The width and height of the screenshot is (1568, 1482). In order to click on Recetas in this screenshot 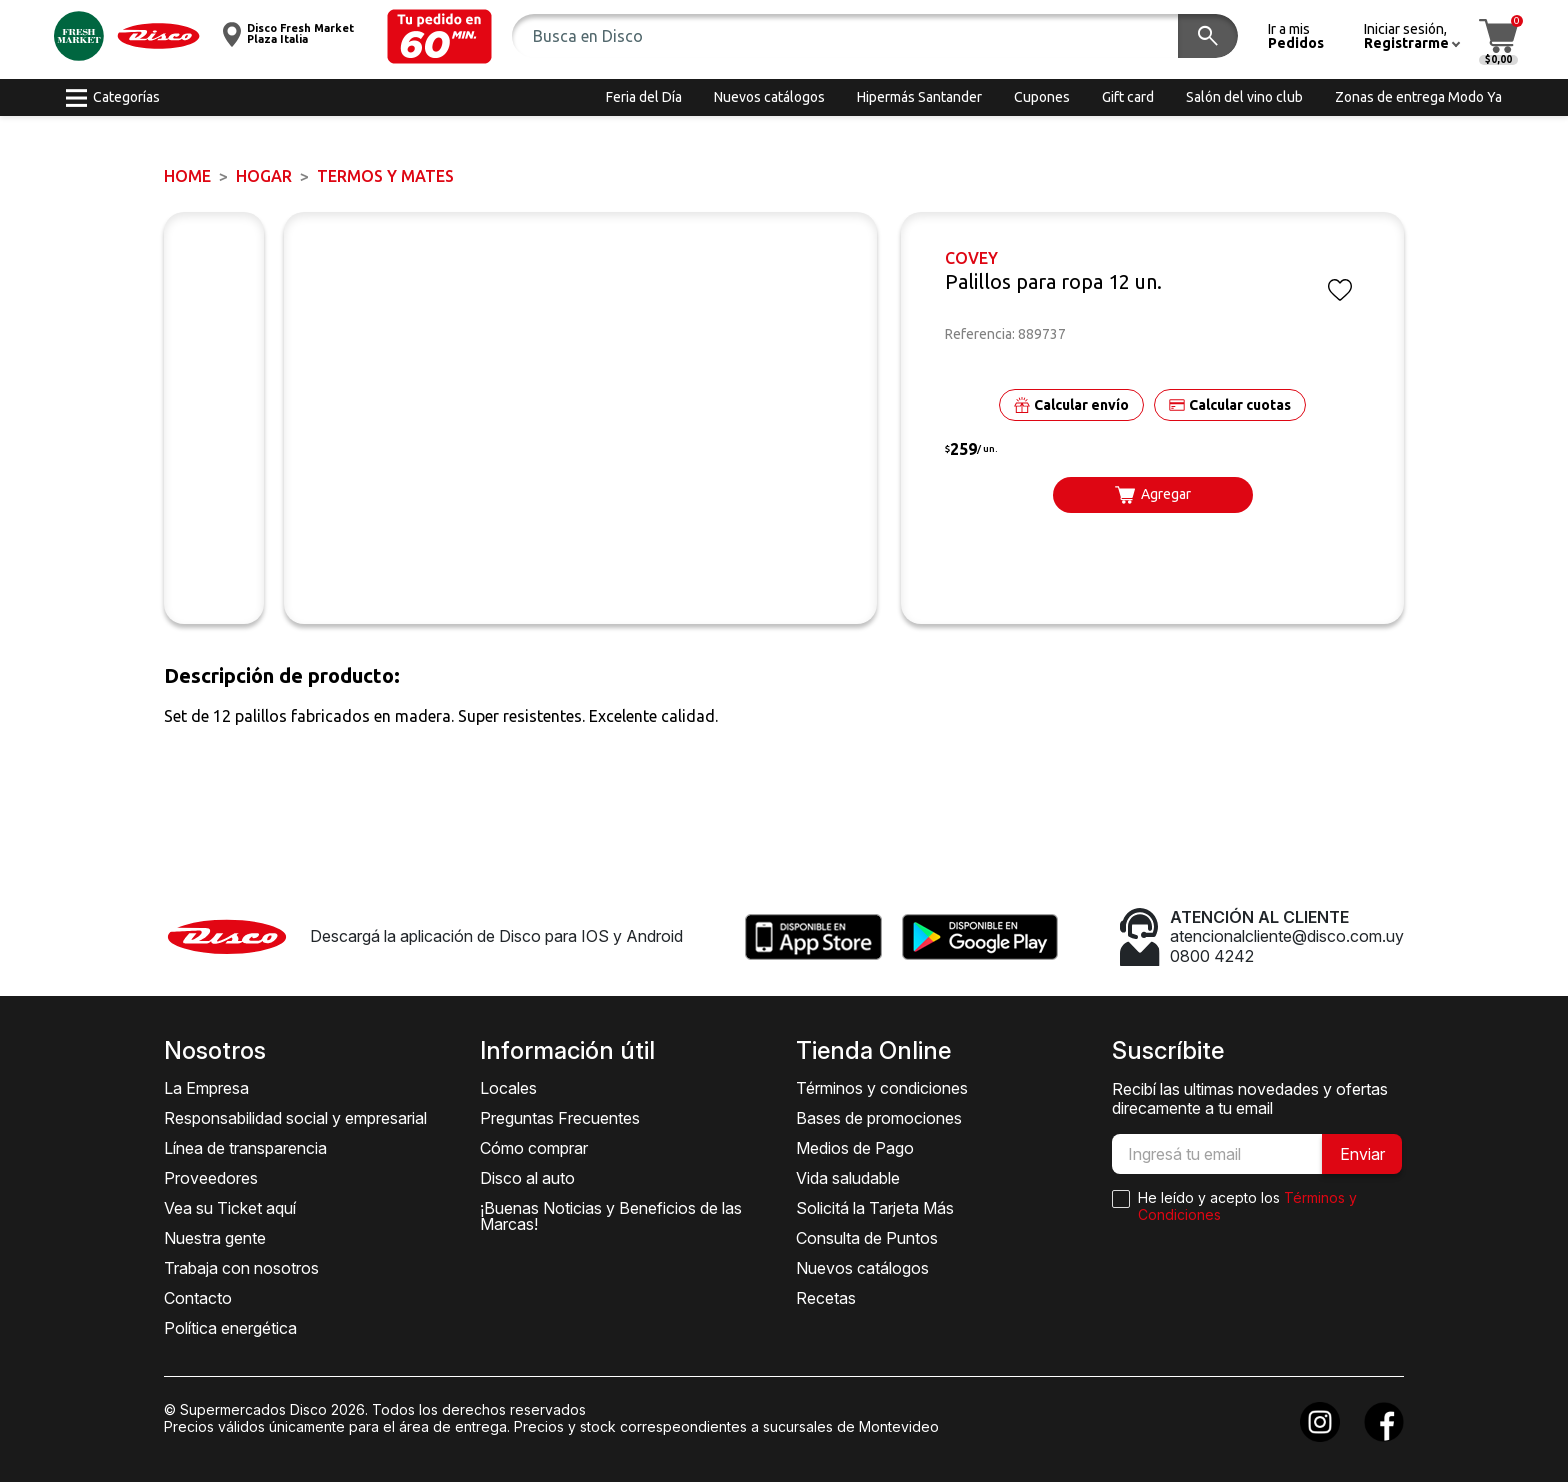, I will do `click(826, 1298)`.